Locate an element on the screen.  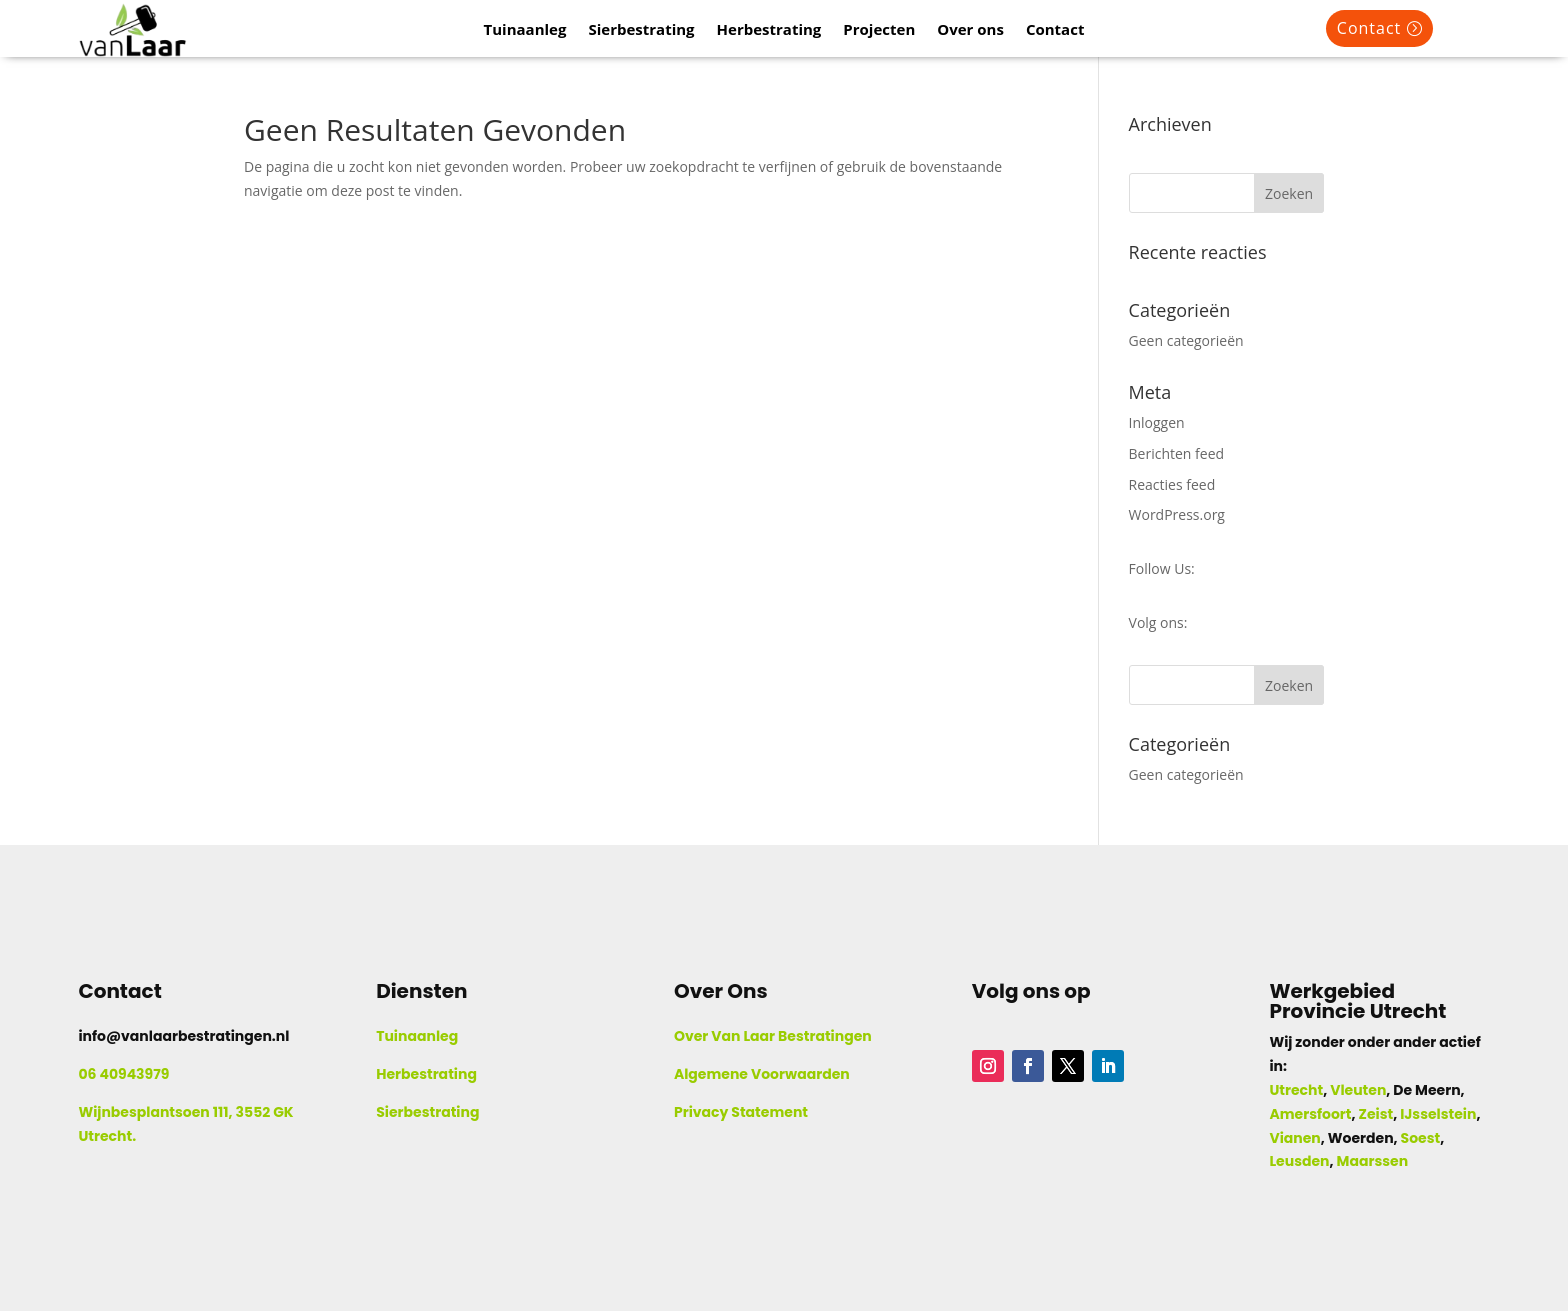
Inloggen is located at coordinates (1157, 422).